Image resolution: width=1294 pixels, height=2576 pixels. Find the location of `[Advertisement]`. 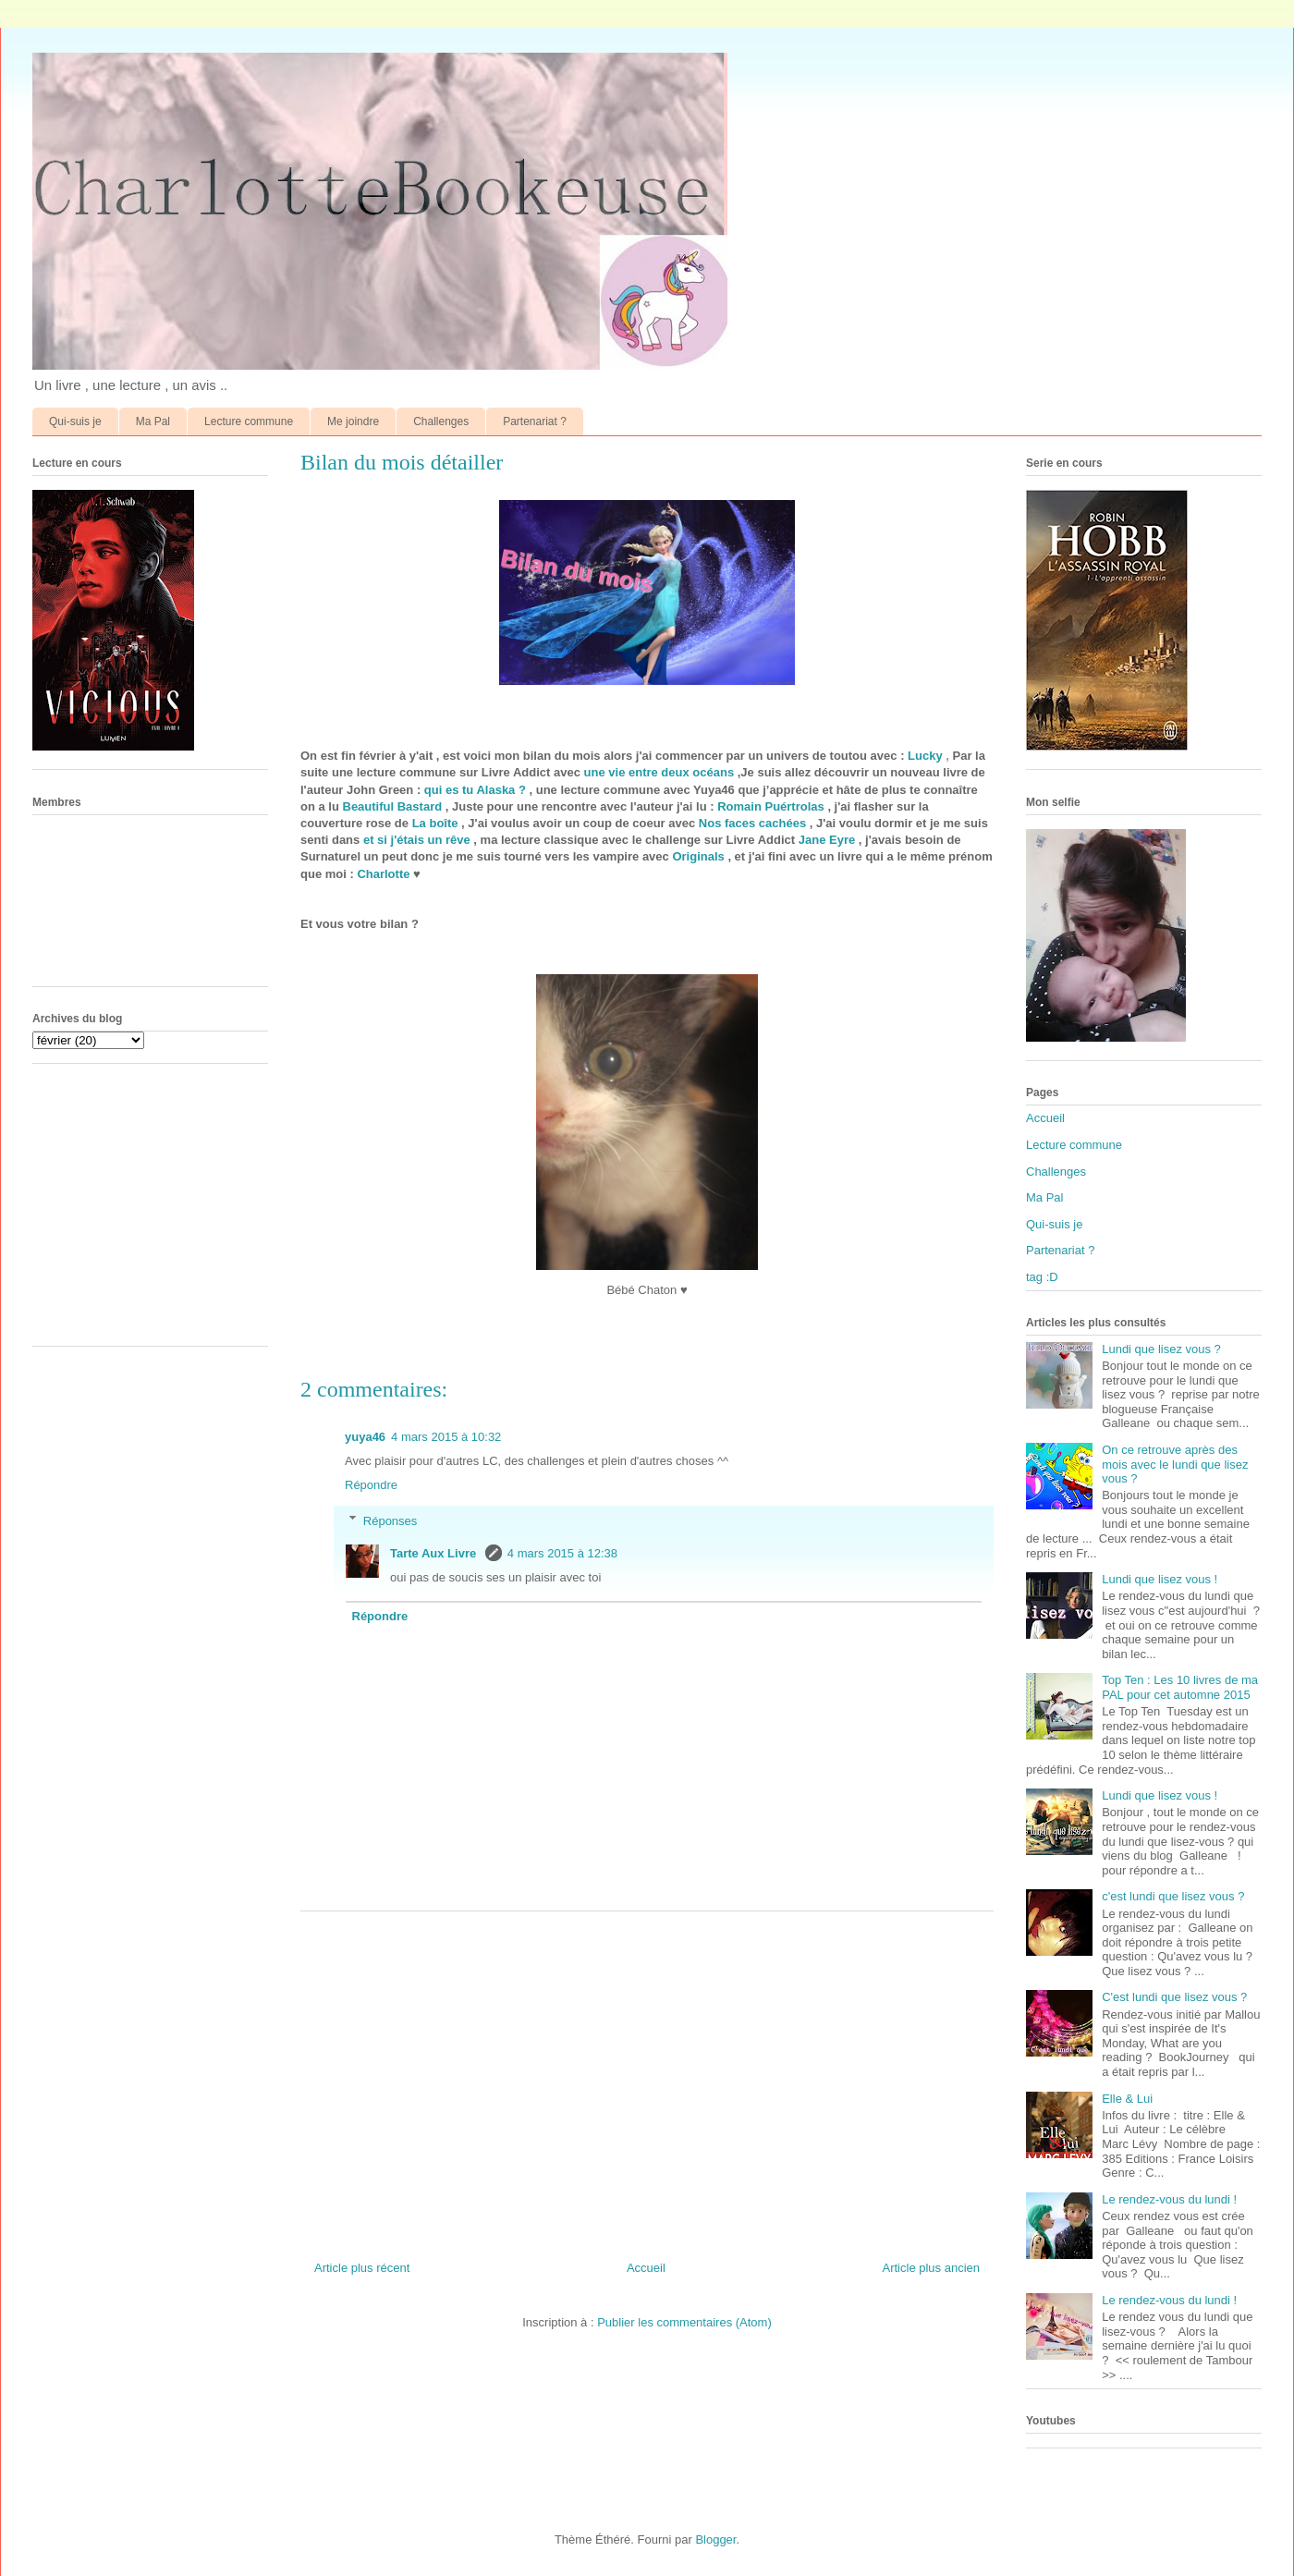

[Advertisement] is located at coordinates (647, 2078).